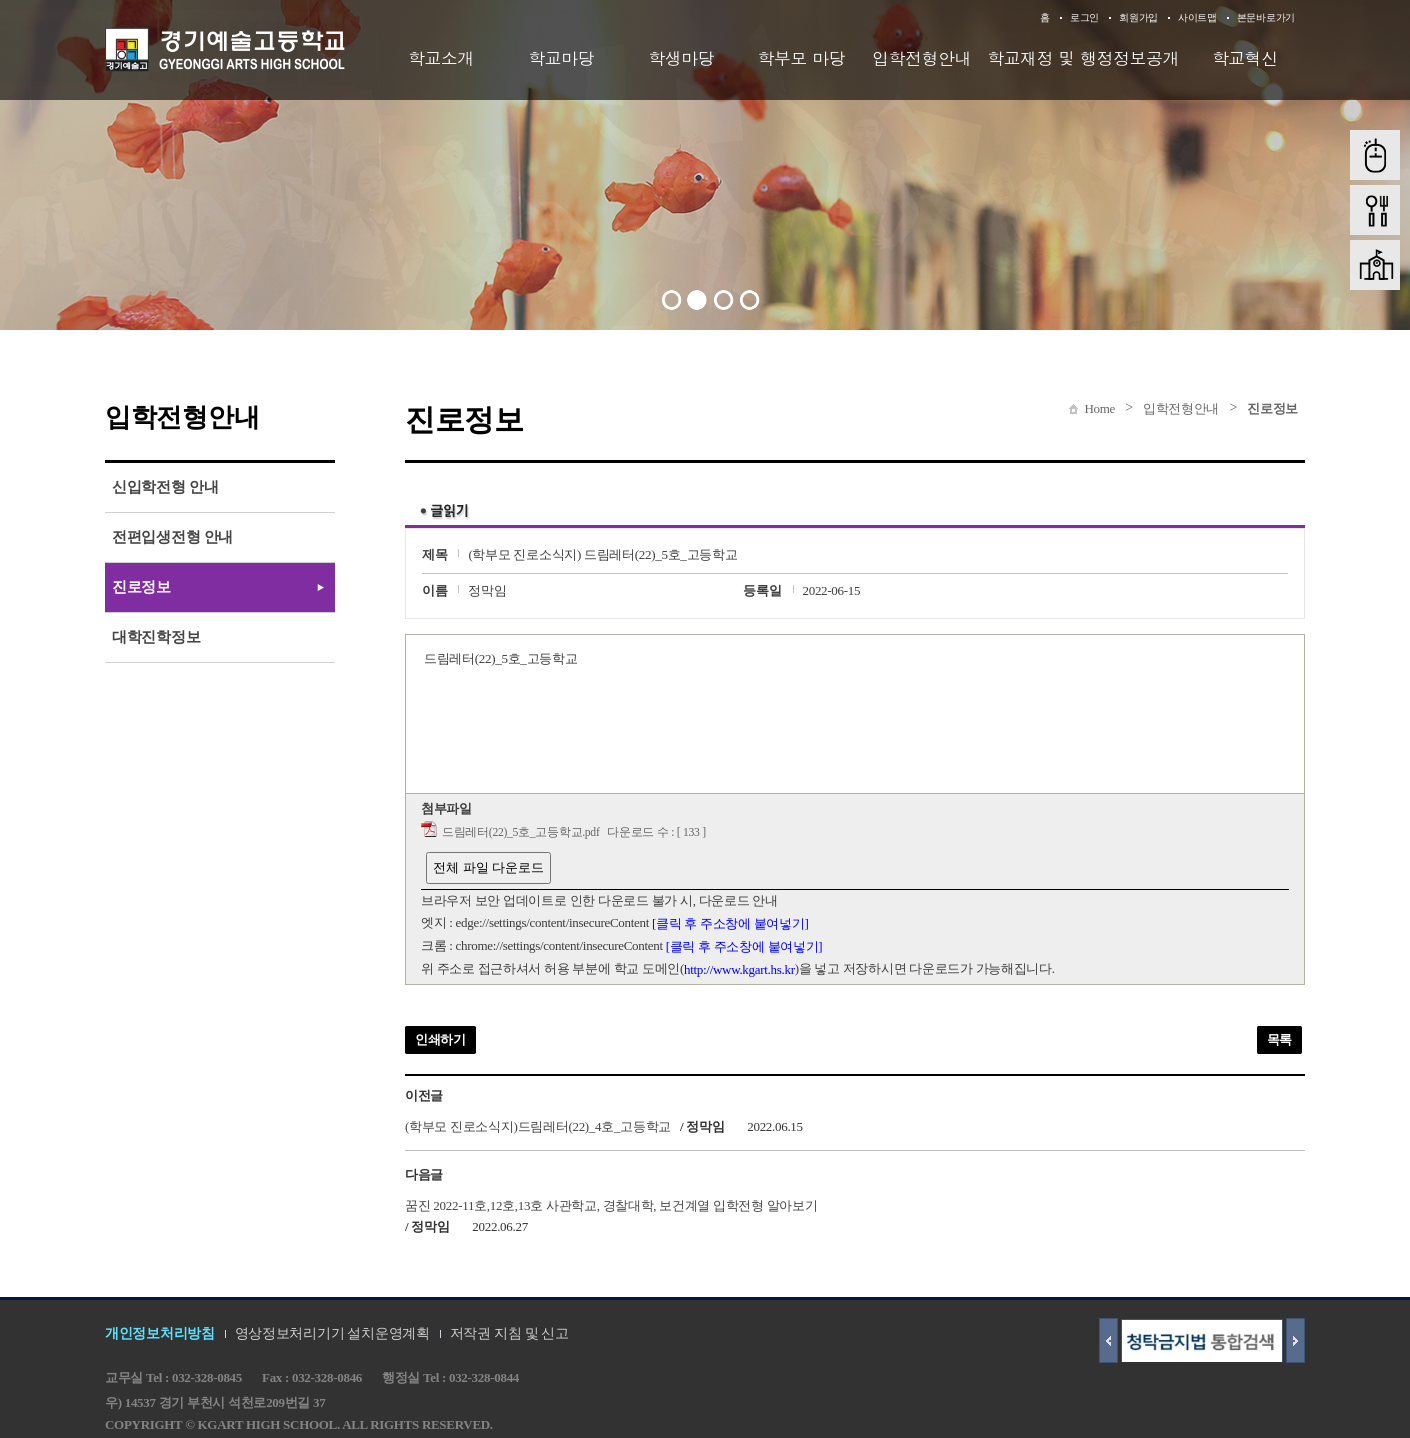  Describe the element at coordinates (1138, 17) in the screenshot. I see `회원가입` at that location.